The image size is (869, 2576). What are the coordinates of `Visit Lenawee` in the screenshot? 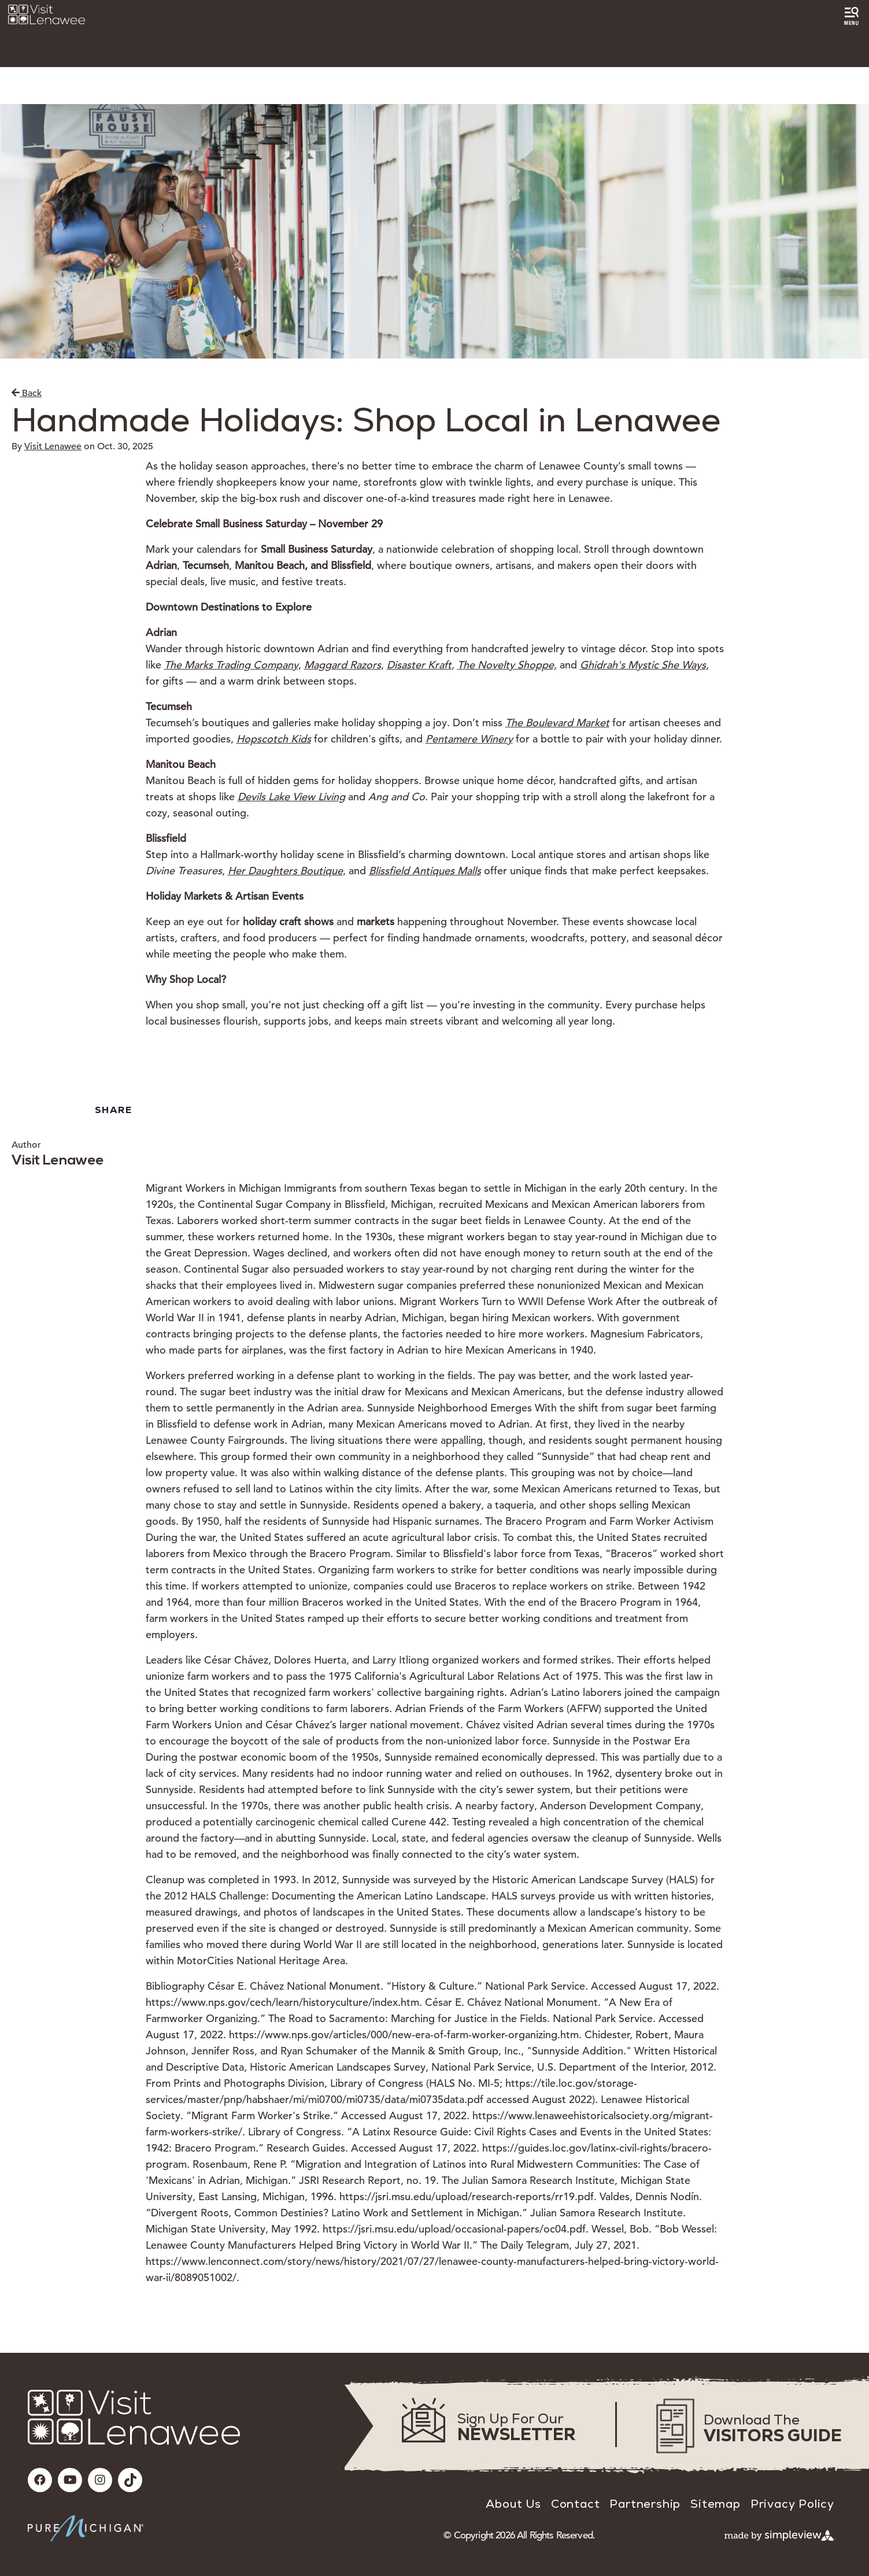 It's located at (53, 446).